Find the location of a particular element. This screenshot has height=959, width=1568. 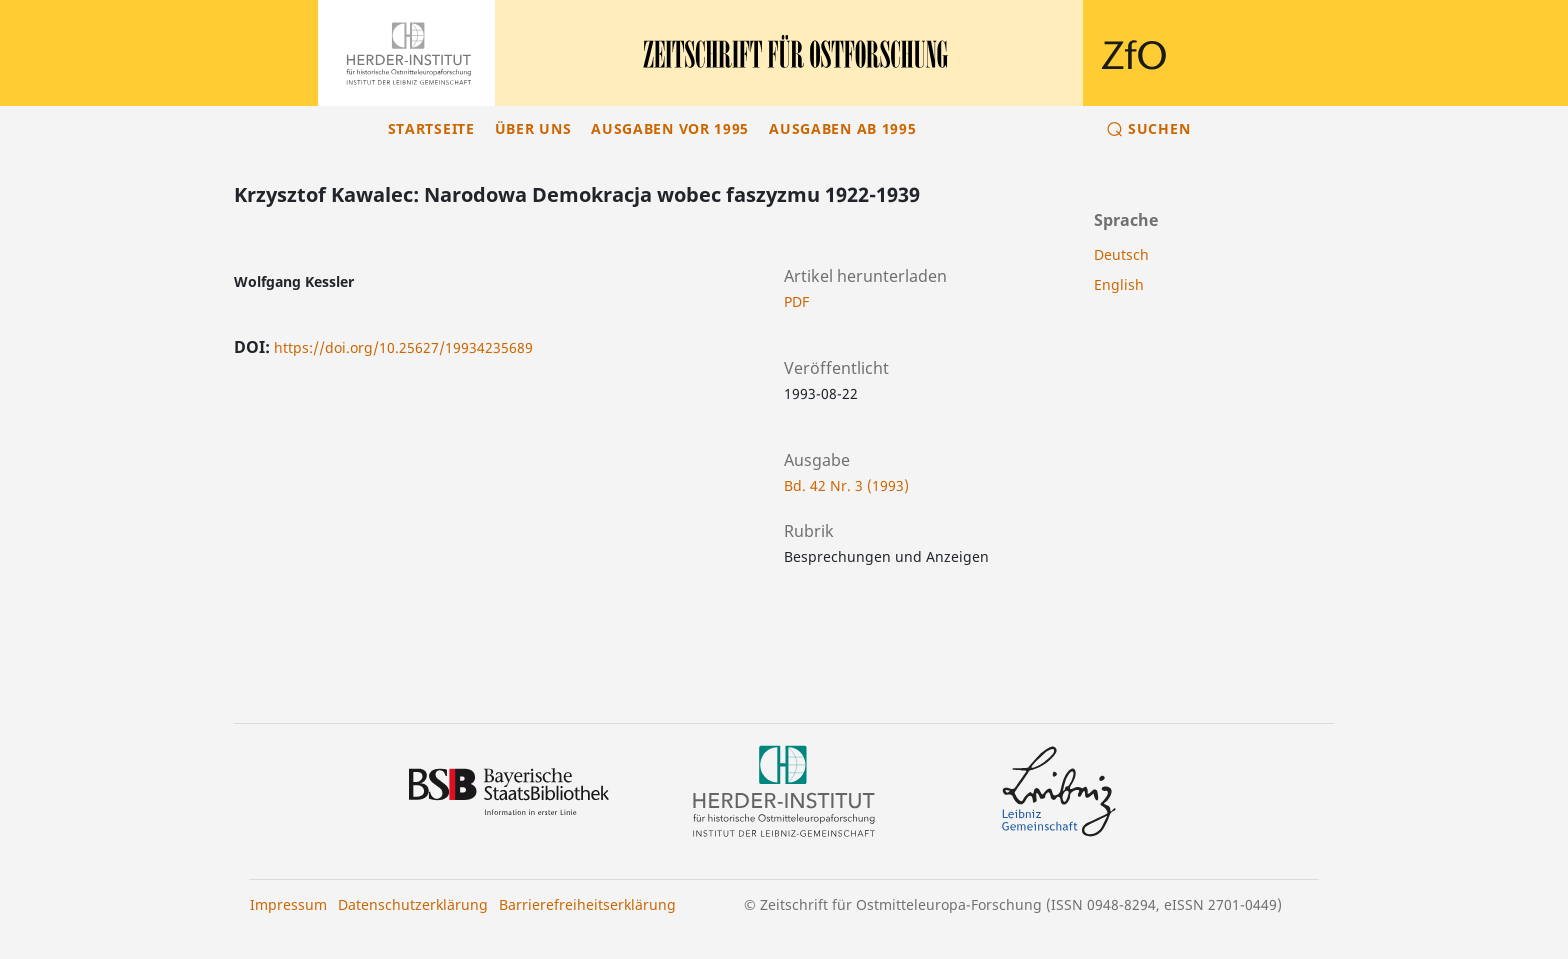

Suchen is located at coordinates (1159, 128).